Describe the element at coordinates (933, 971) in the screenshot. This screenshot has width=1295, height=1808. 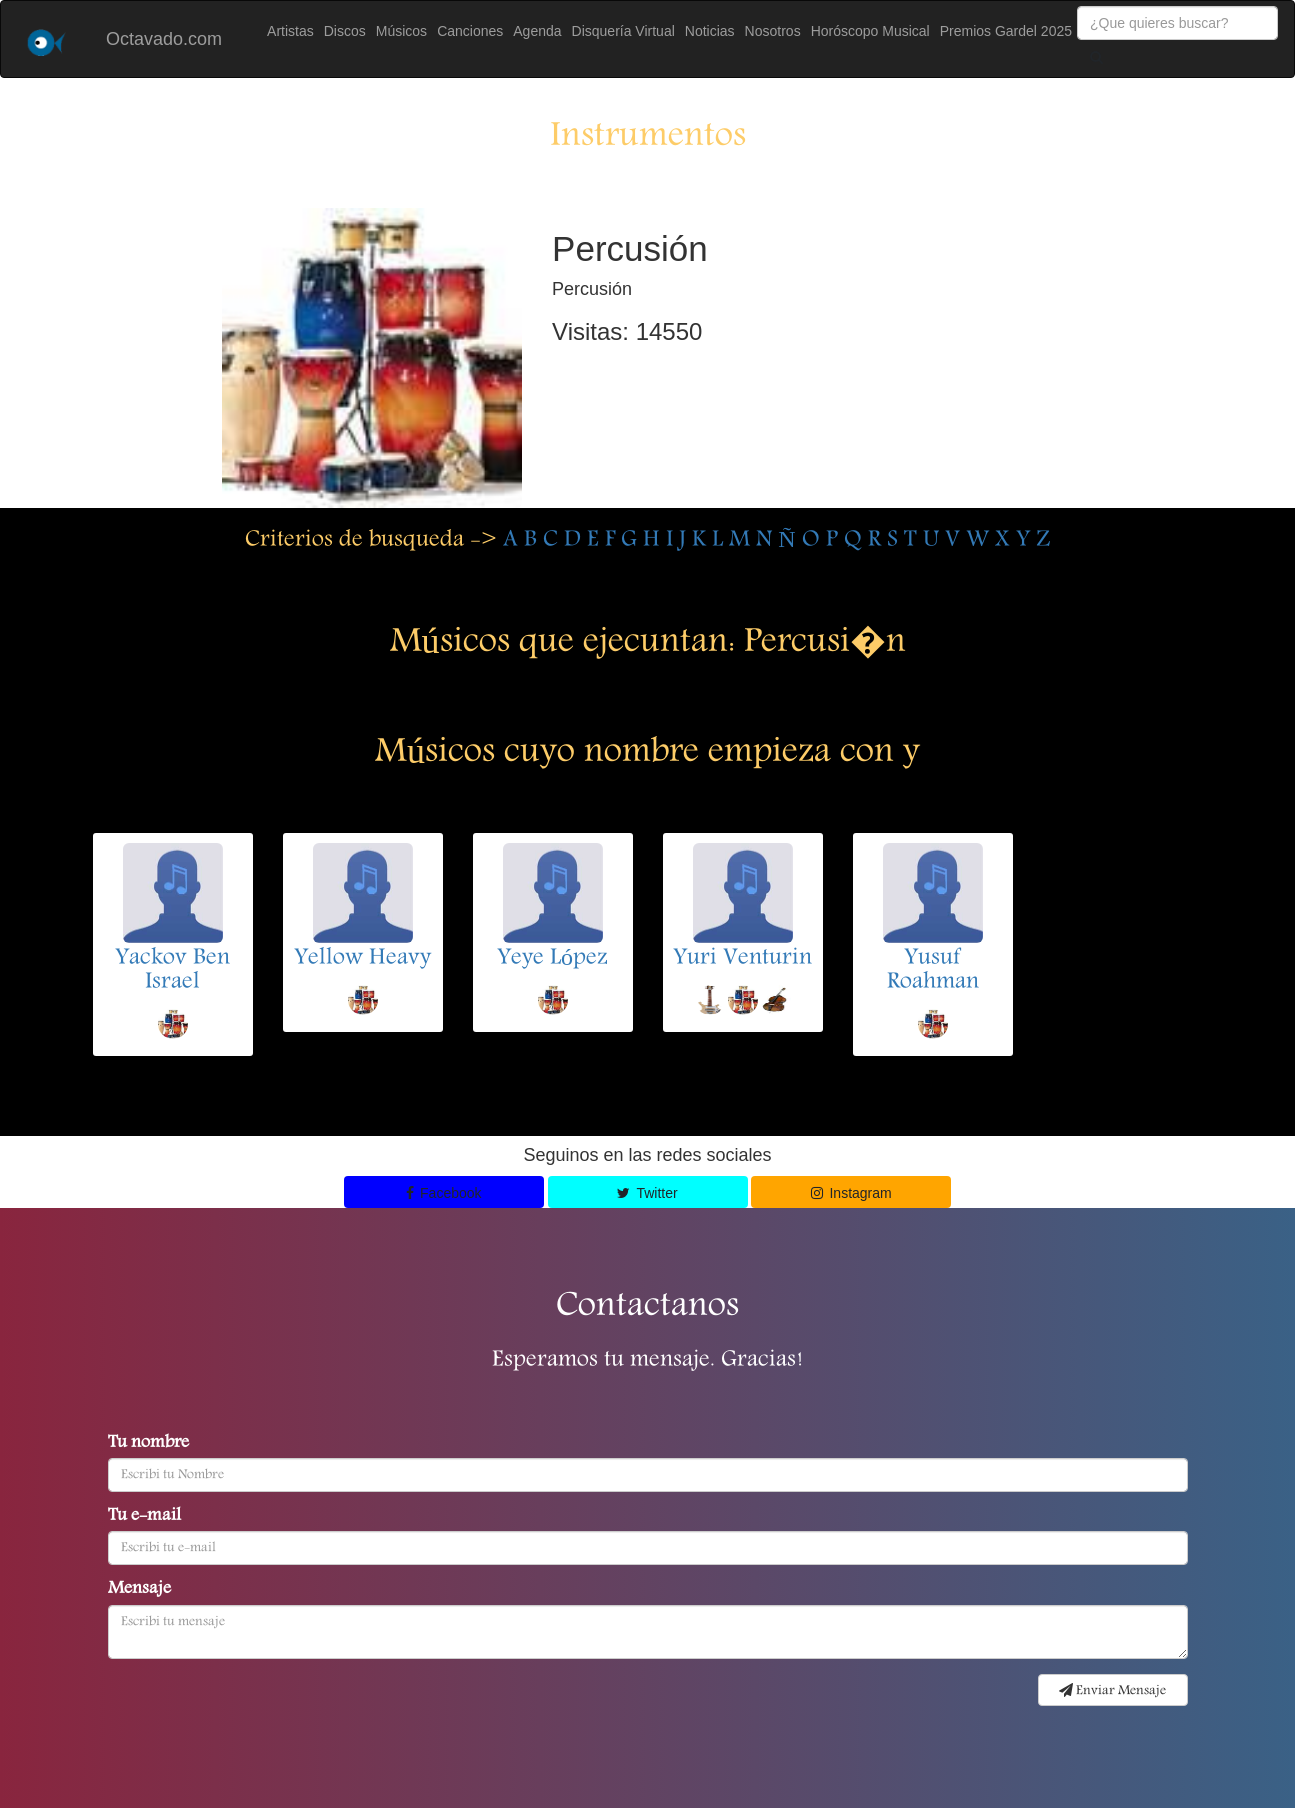
I see `Yusuf Roahman` at that location.